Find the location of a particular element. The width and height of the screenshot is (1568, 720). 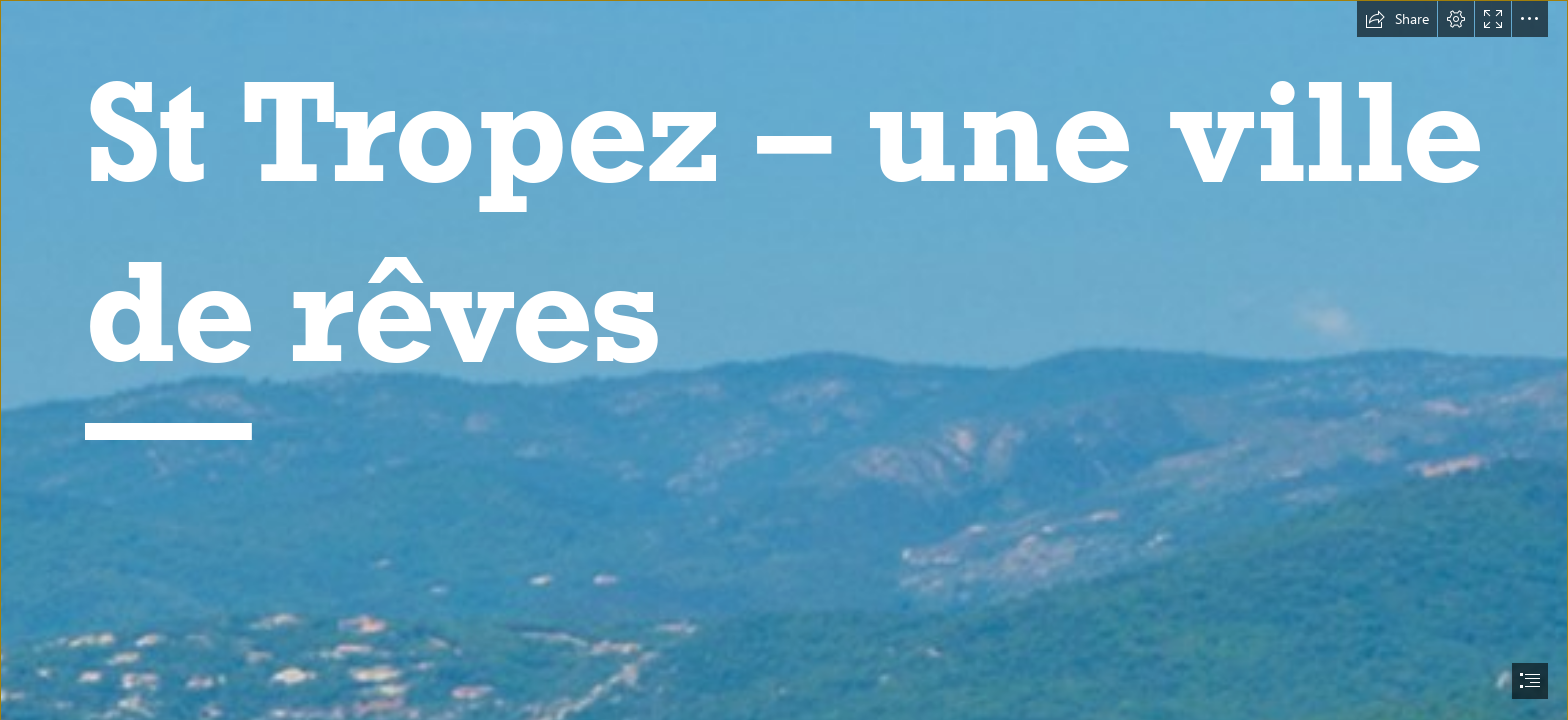

[button] is located at coordinates (1397, 19).